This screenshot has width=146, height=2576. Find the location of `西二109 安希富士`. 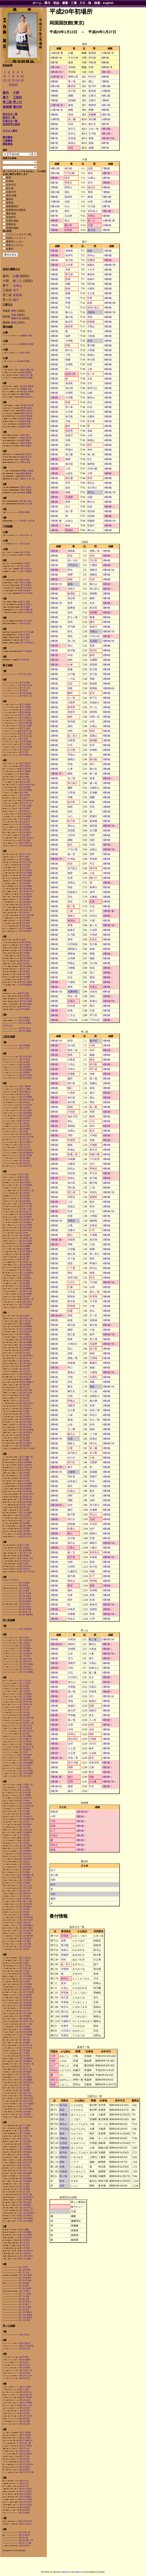

西二109 安希富士 is located at coordinates (27, 2213).